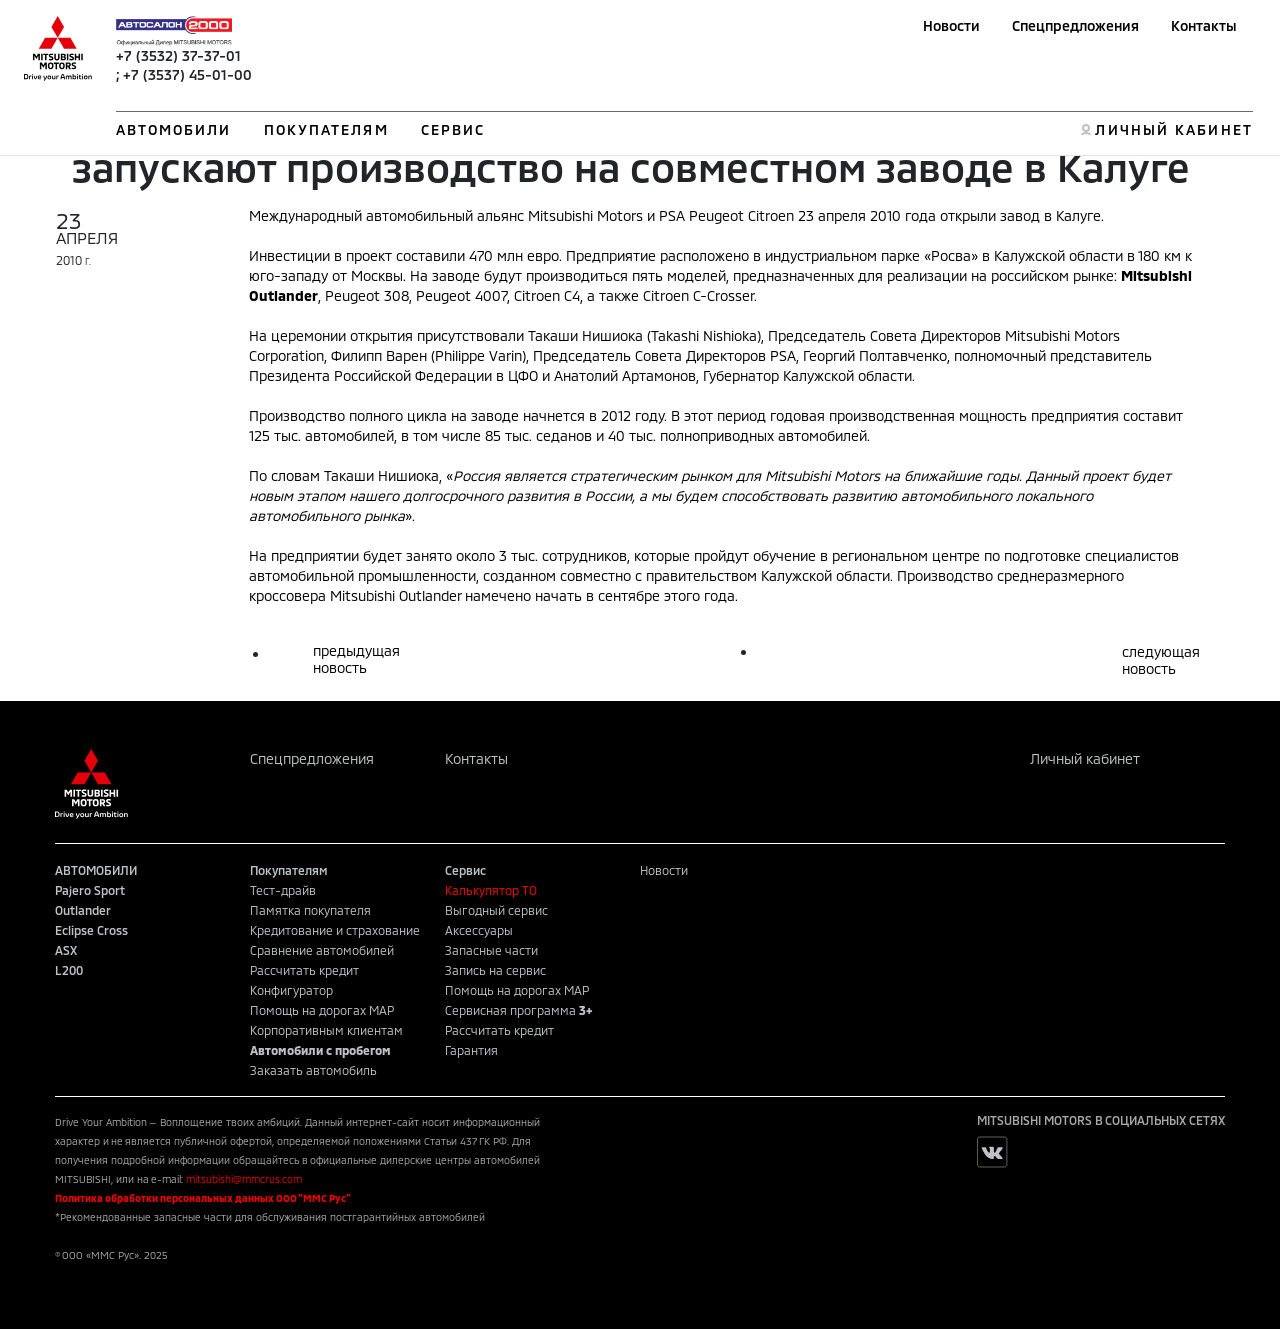 The height and width of the screenshot is (1329, 1280). Describe the element at coordinates (83, 910) in the screenshot. I see `Outlander` at that location.